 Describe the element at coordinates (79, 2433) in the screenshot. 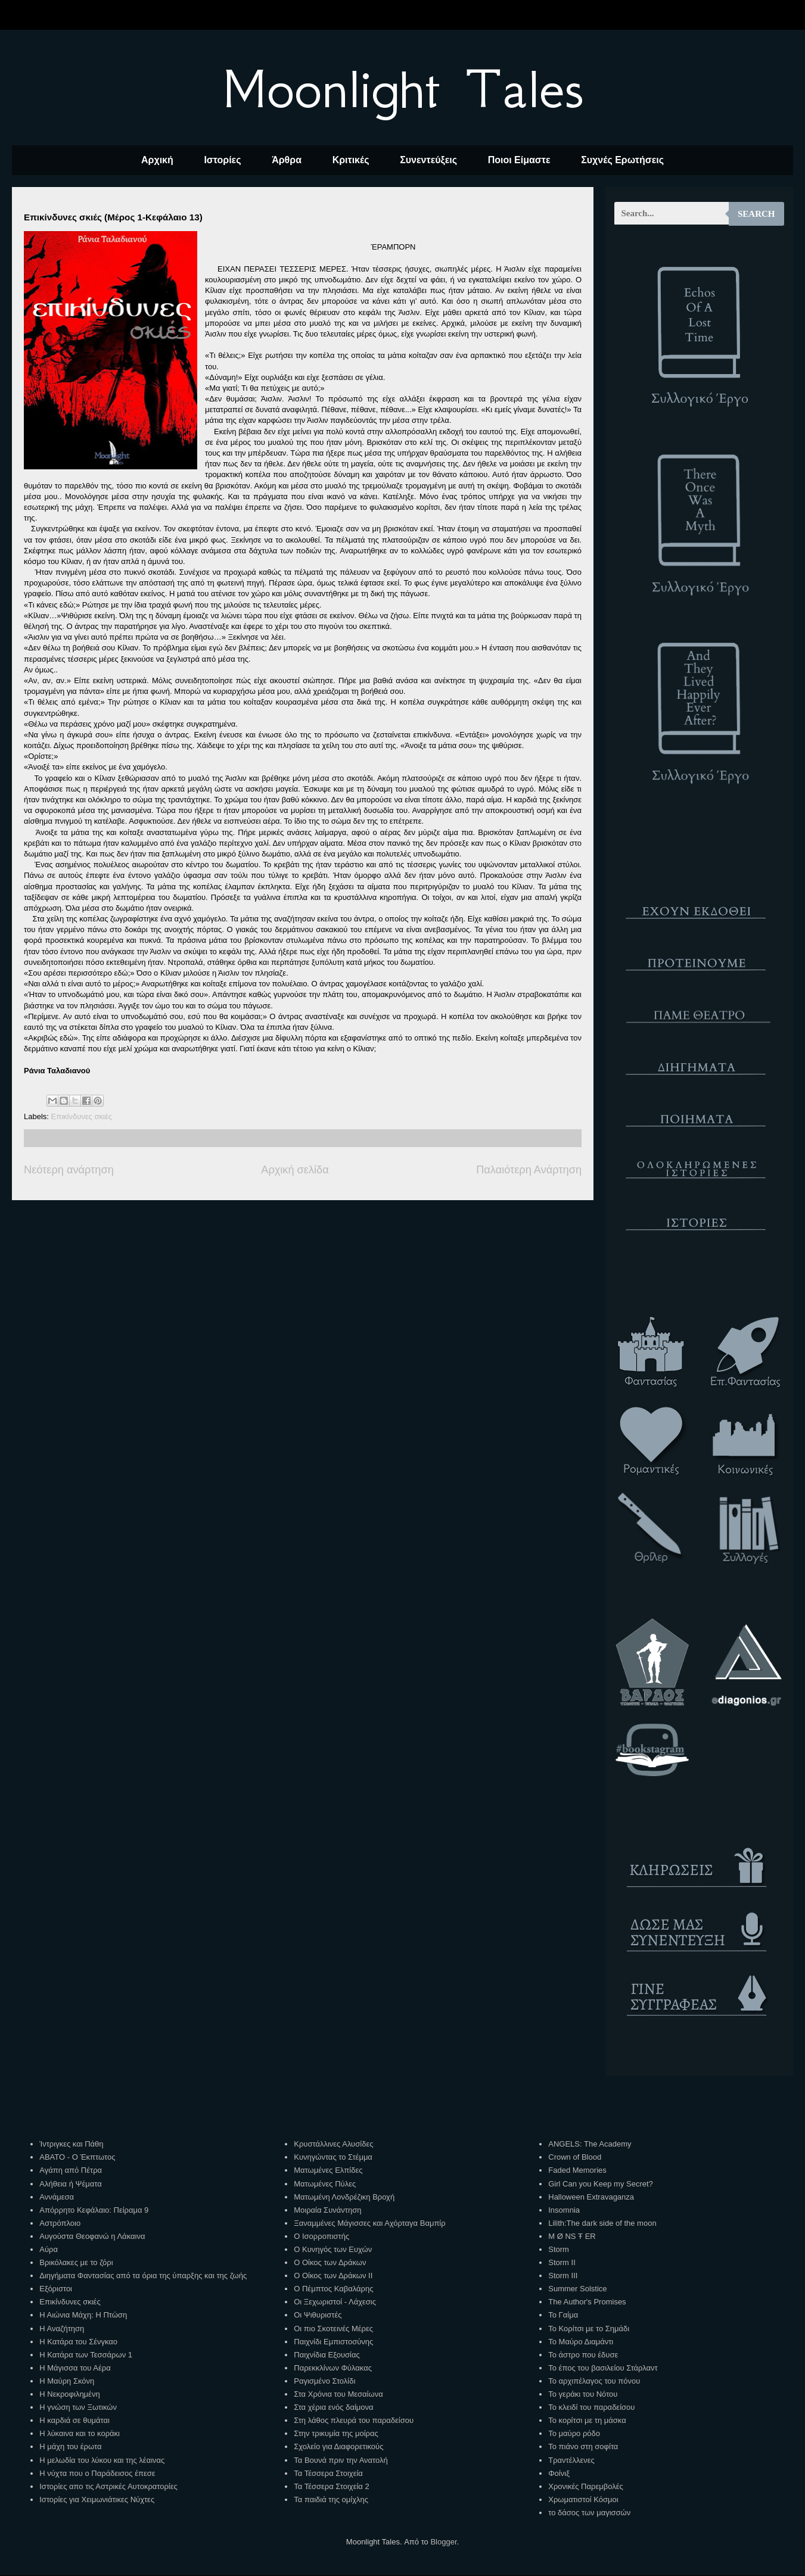

I see `Η λύκαινα και το κοράκι` at that location.